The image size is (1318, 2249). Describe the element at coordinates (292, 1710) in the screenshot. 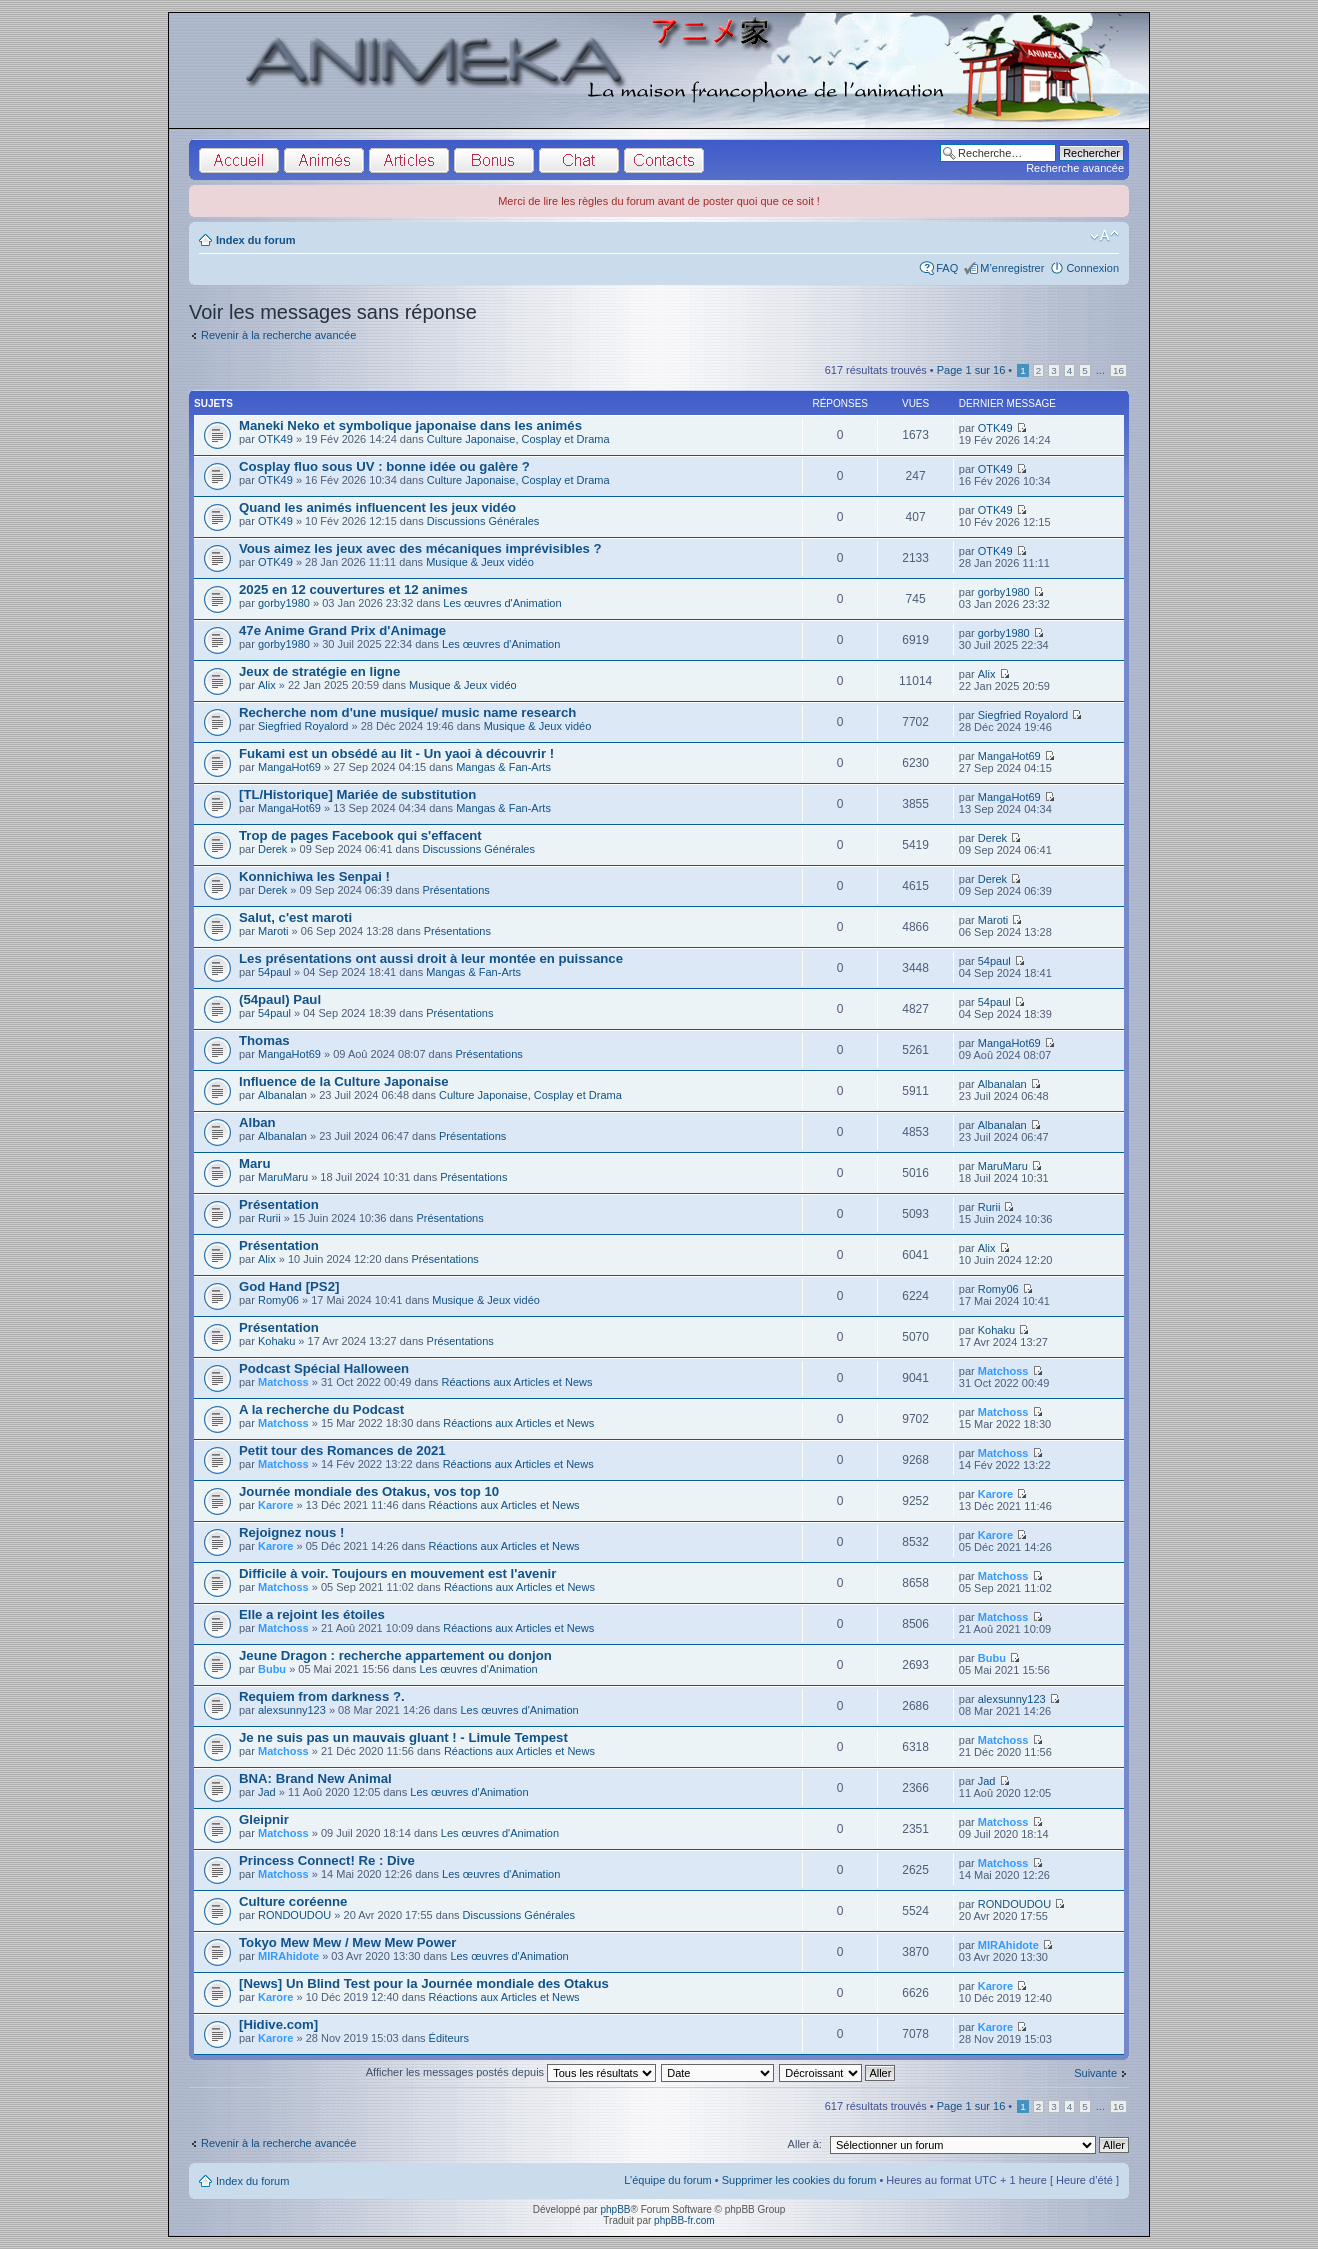

I see `alexsunny123` at that location.